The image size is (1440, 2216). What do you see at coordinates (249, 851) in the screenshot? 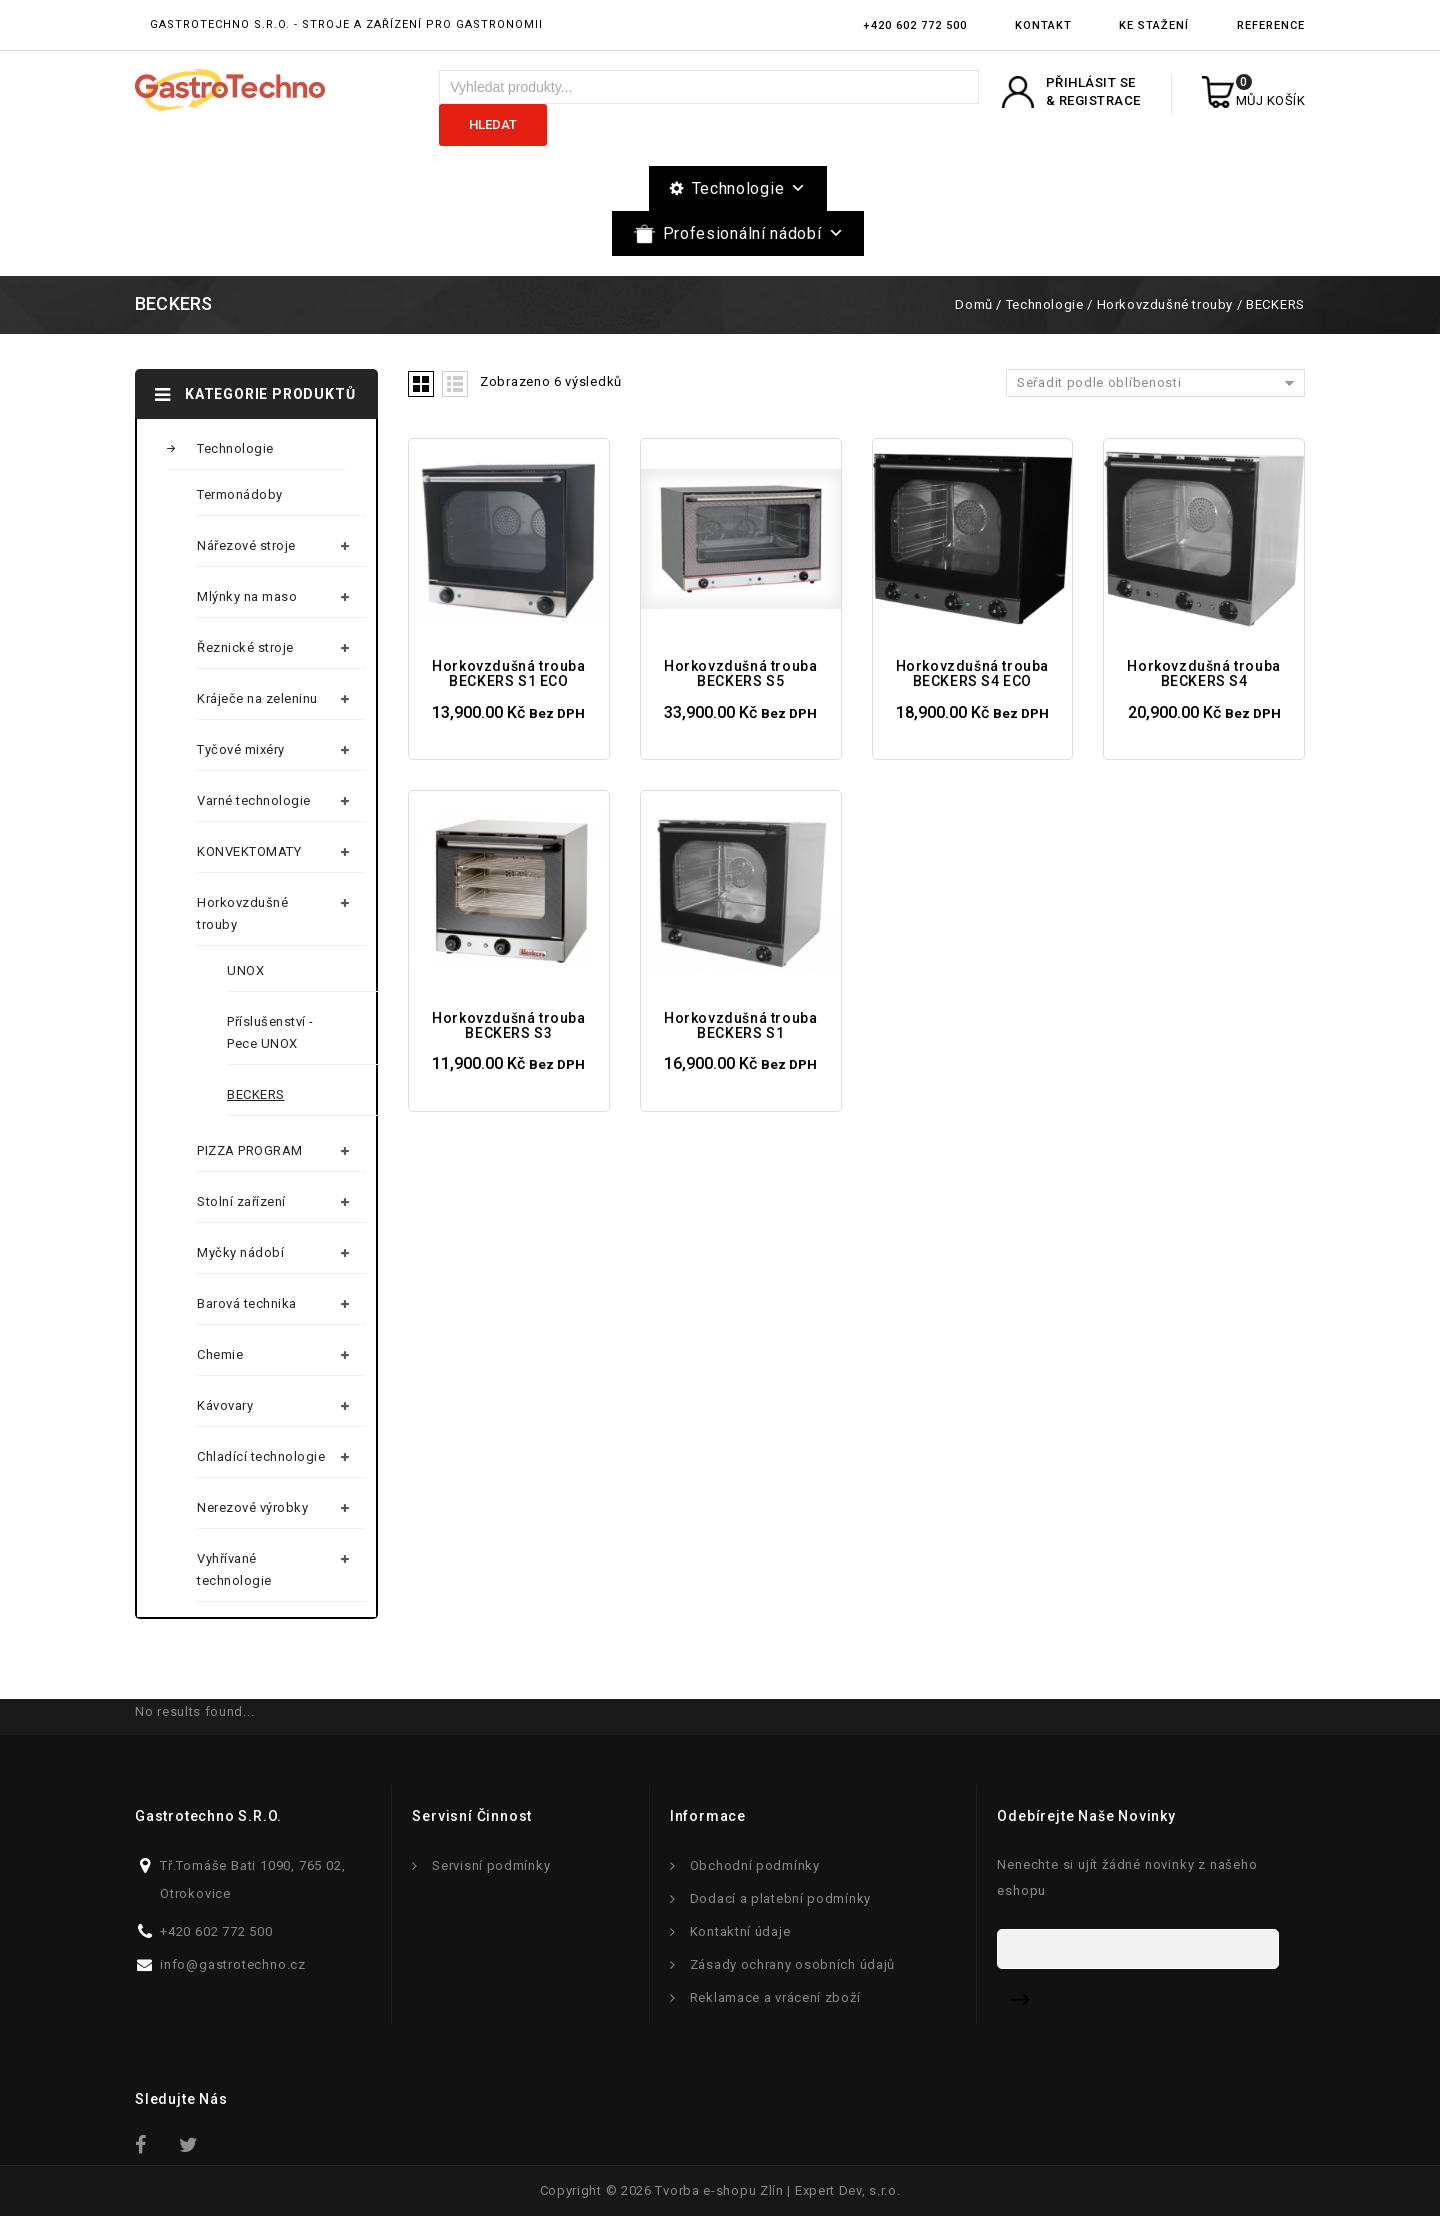
I see `KONVEKTOMATY` at bounding box center [249, 851].